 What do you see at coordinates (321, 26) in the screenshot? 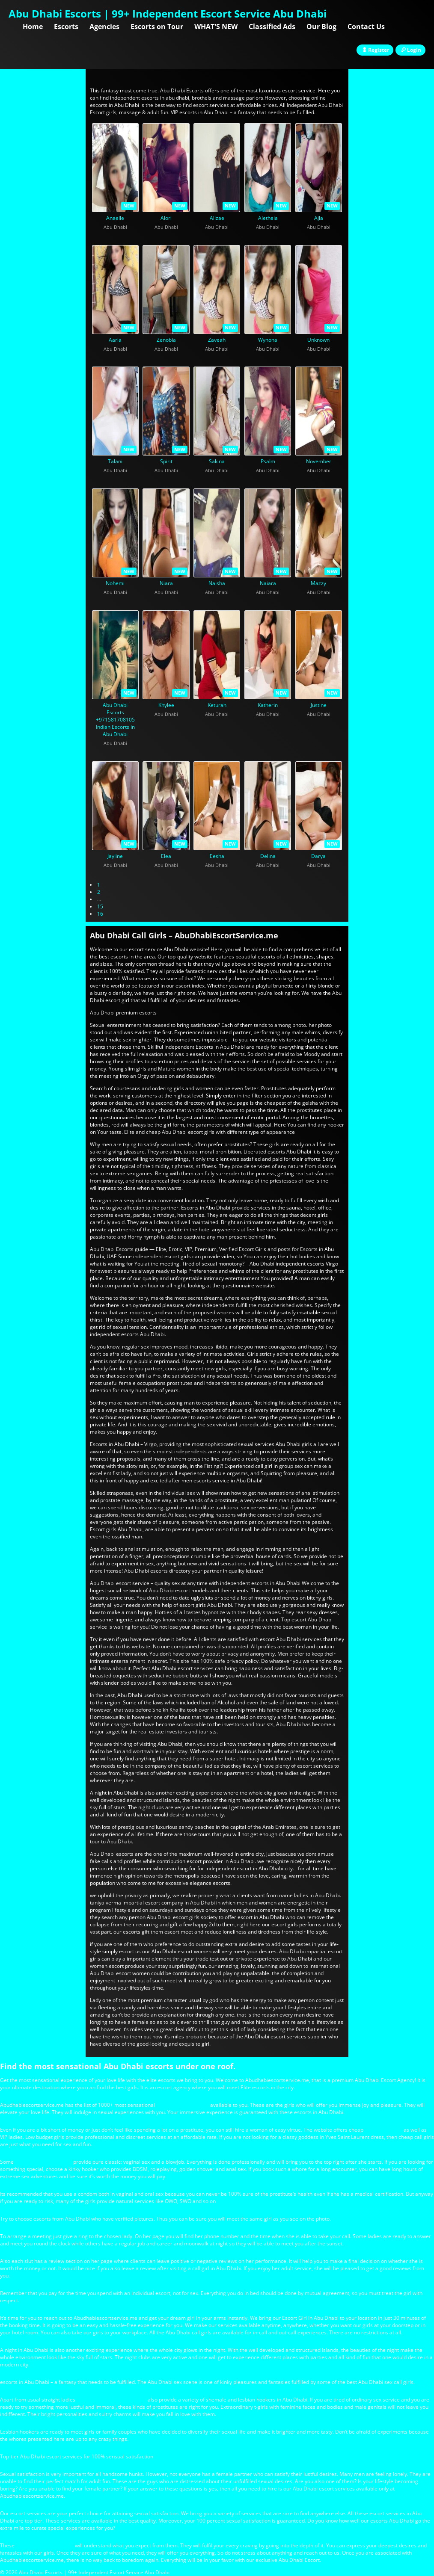
I see `Our Blog` at bounding box center [321, 26].